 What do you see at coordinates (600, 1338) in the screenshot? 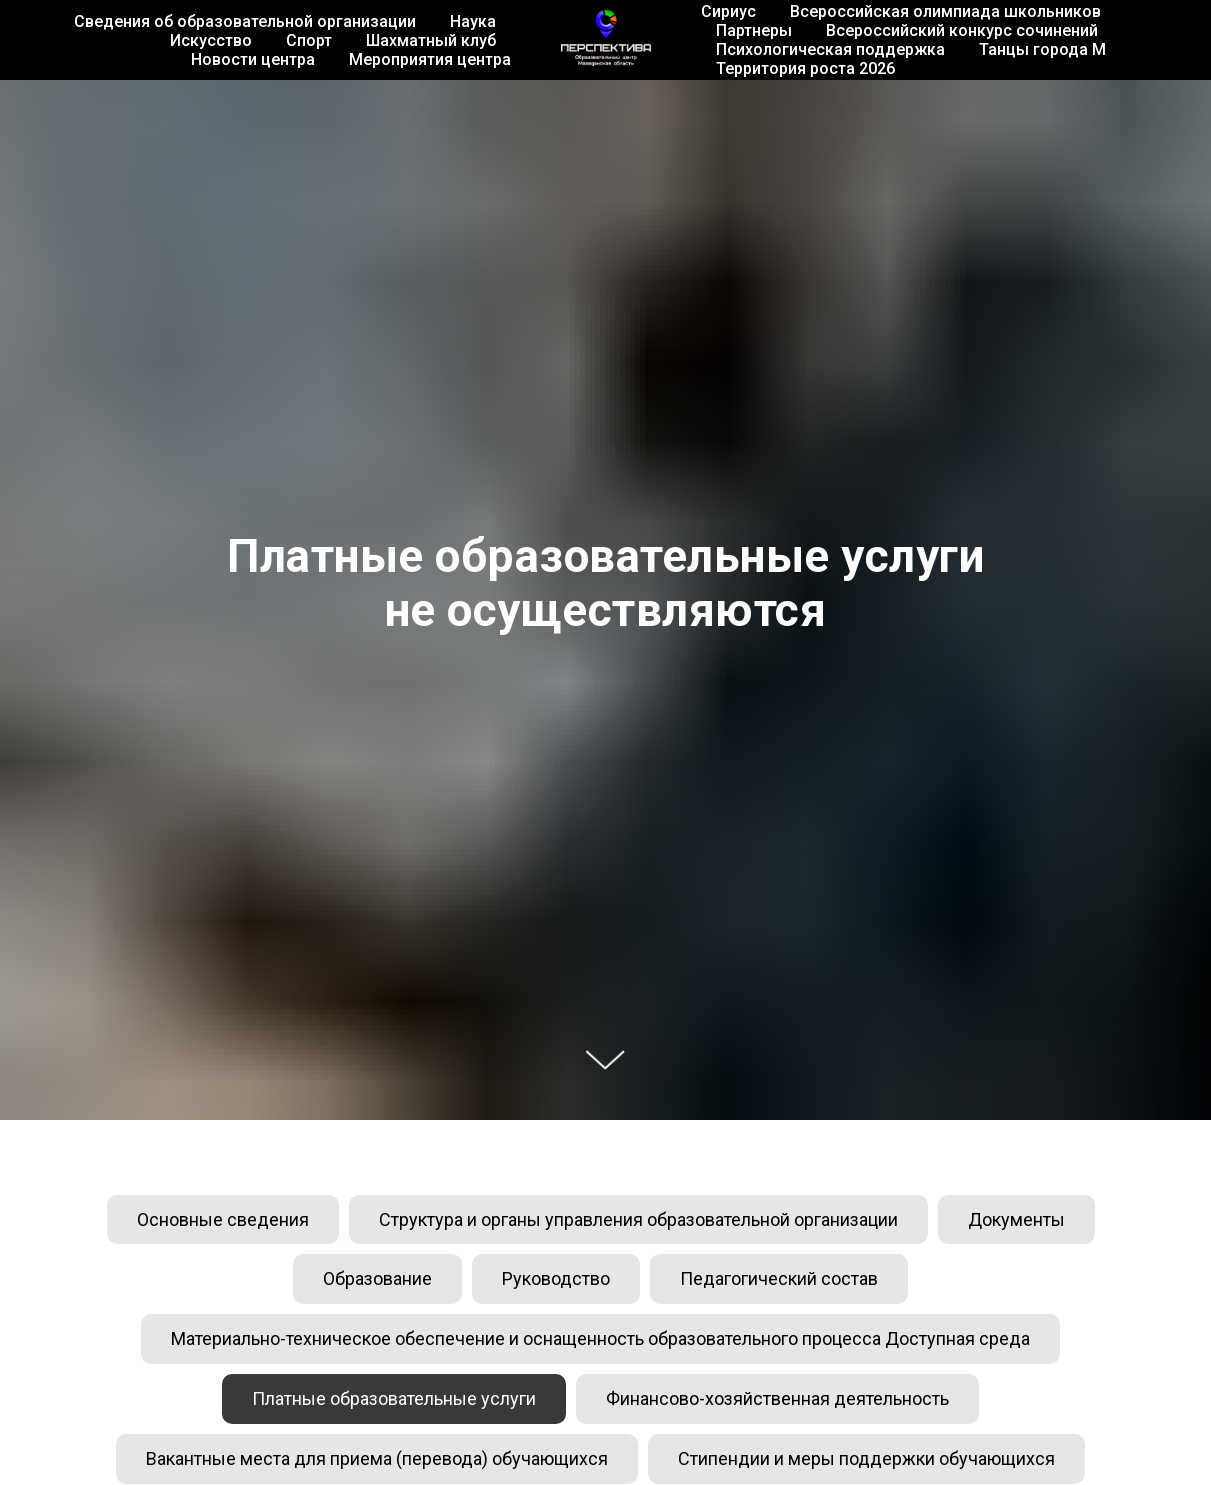
I see `Материально-техническое обеспечение и оснащенность образовательного процесса Доступная среда` at bounding box center [600, 1338].